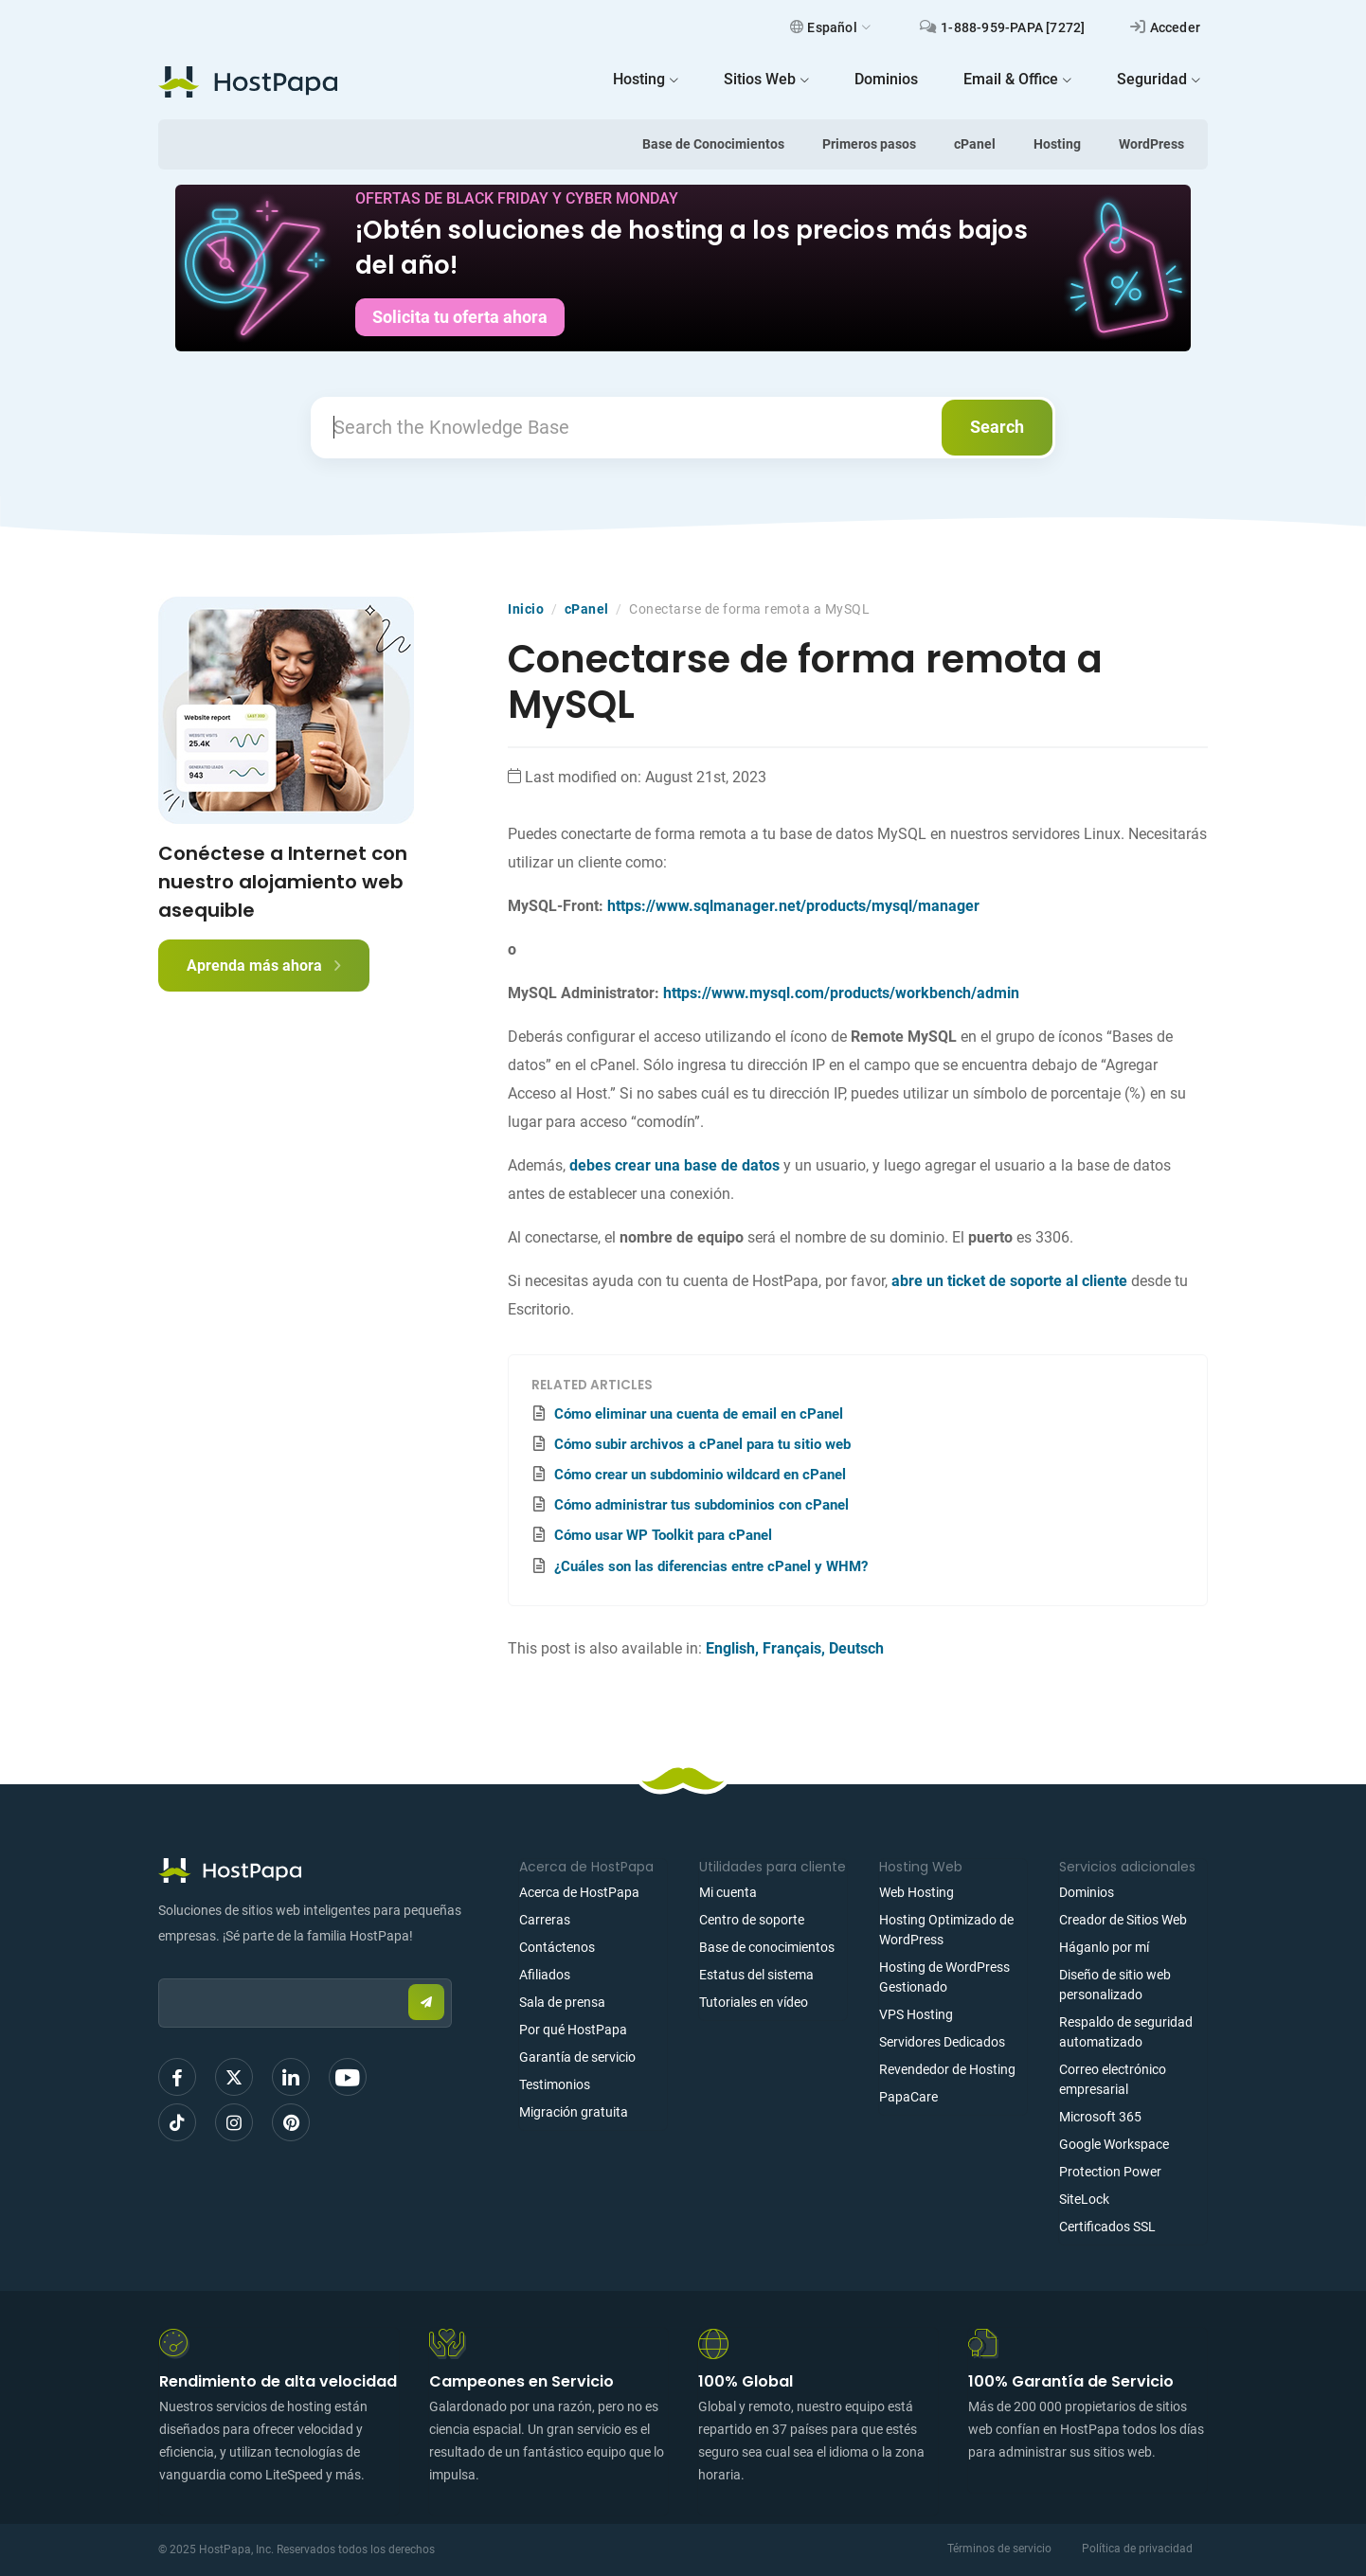 The height and width of the screenshot is (2576, 1366). Describe the element at coordinates (713, 144) in the screenshot. I see `Base de Conocimientos` at that location.